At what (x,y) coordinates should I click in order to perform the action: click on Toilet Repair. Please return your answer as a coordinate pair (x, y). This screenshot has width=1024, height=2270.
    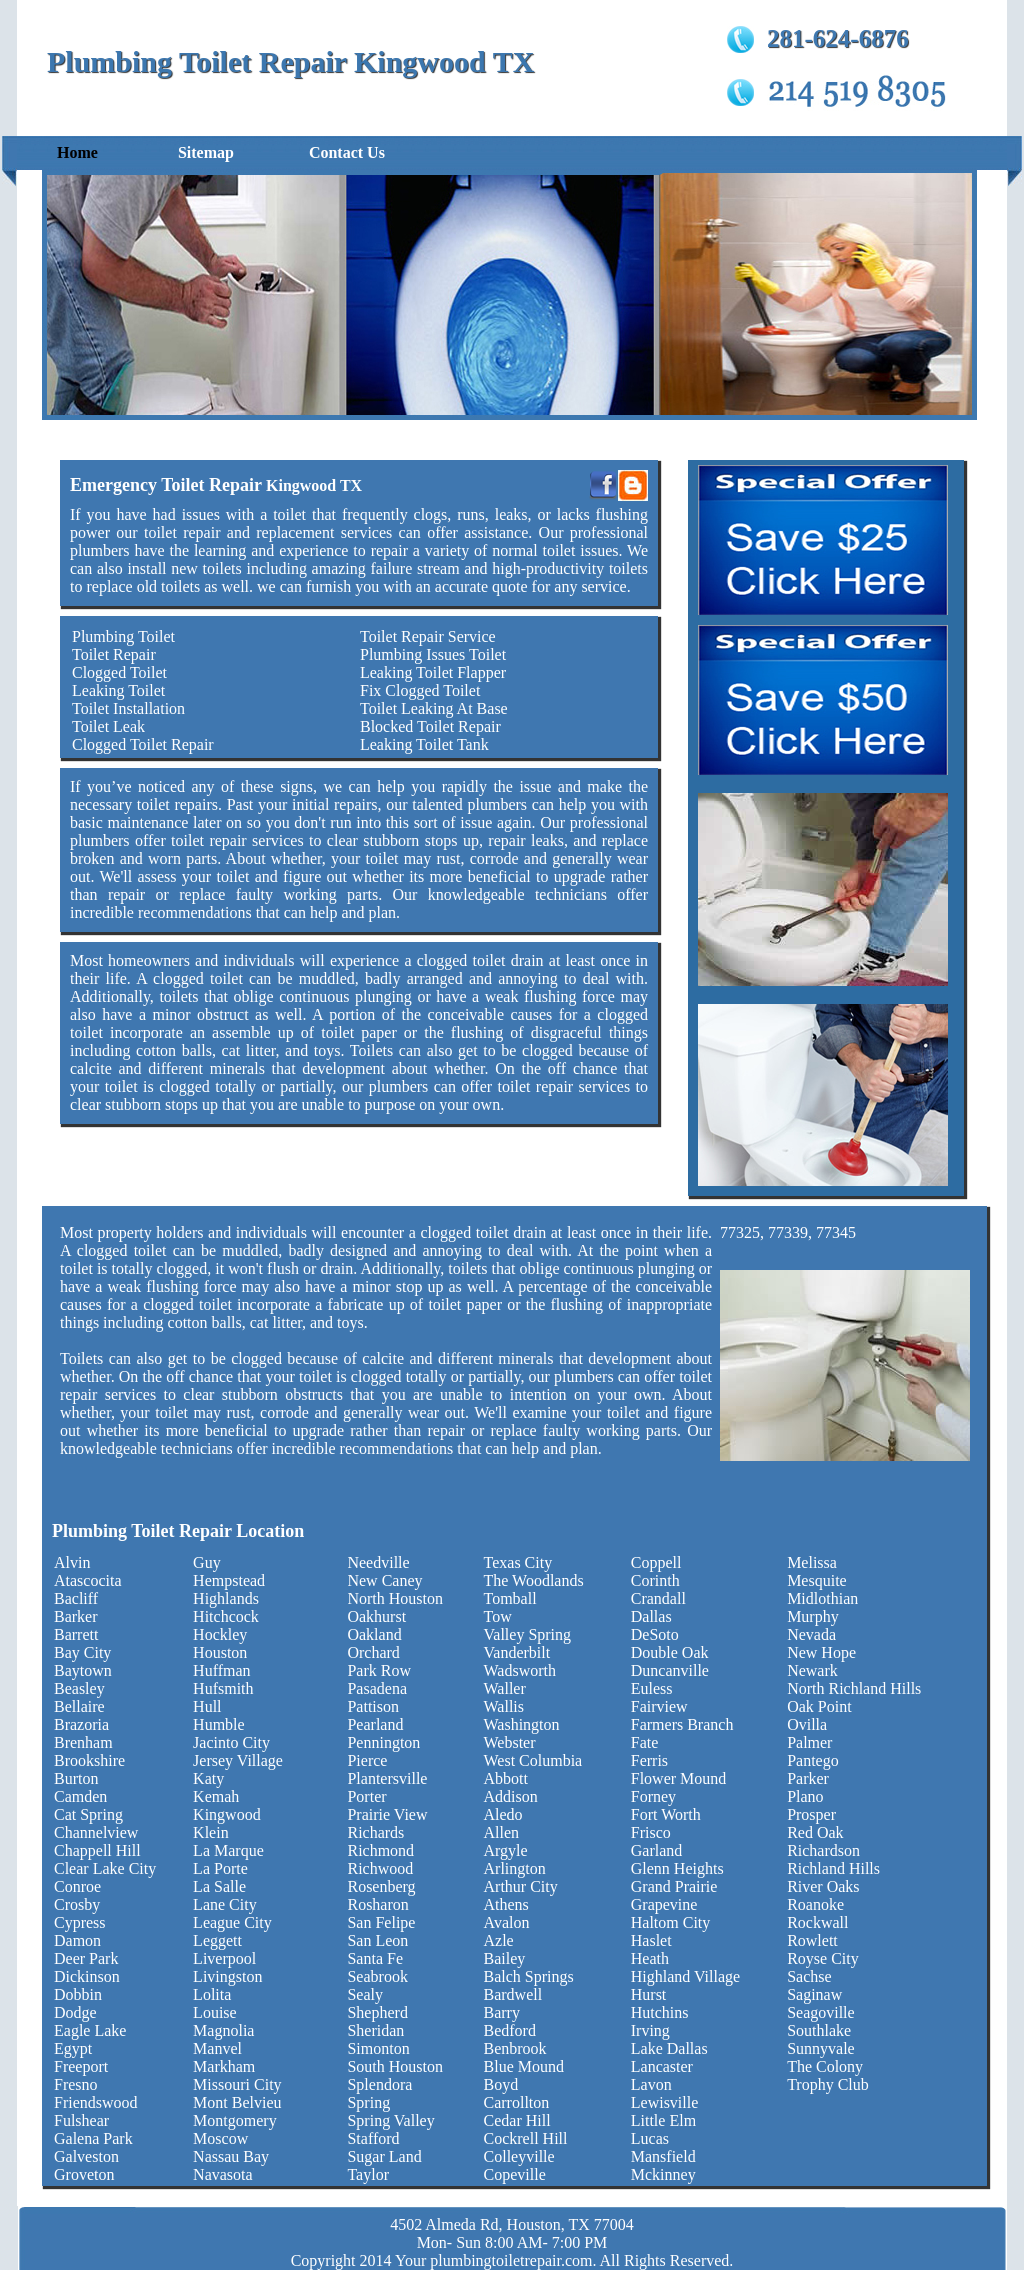
    Looking at the image, I should click on (114, 654).